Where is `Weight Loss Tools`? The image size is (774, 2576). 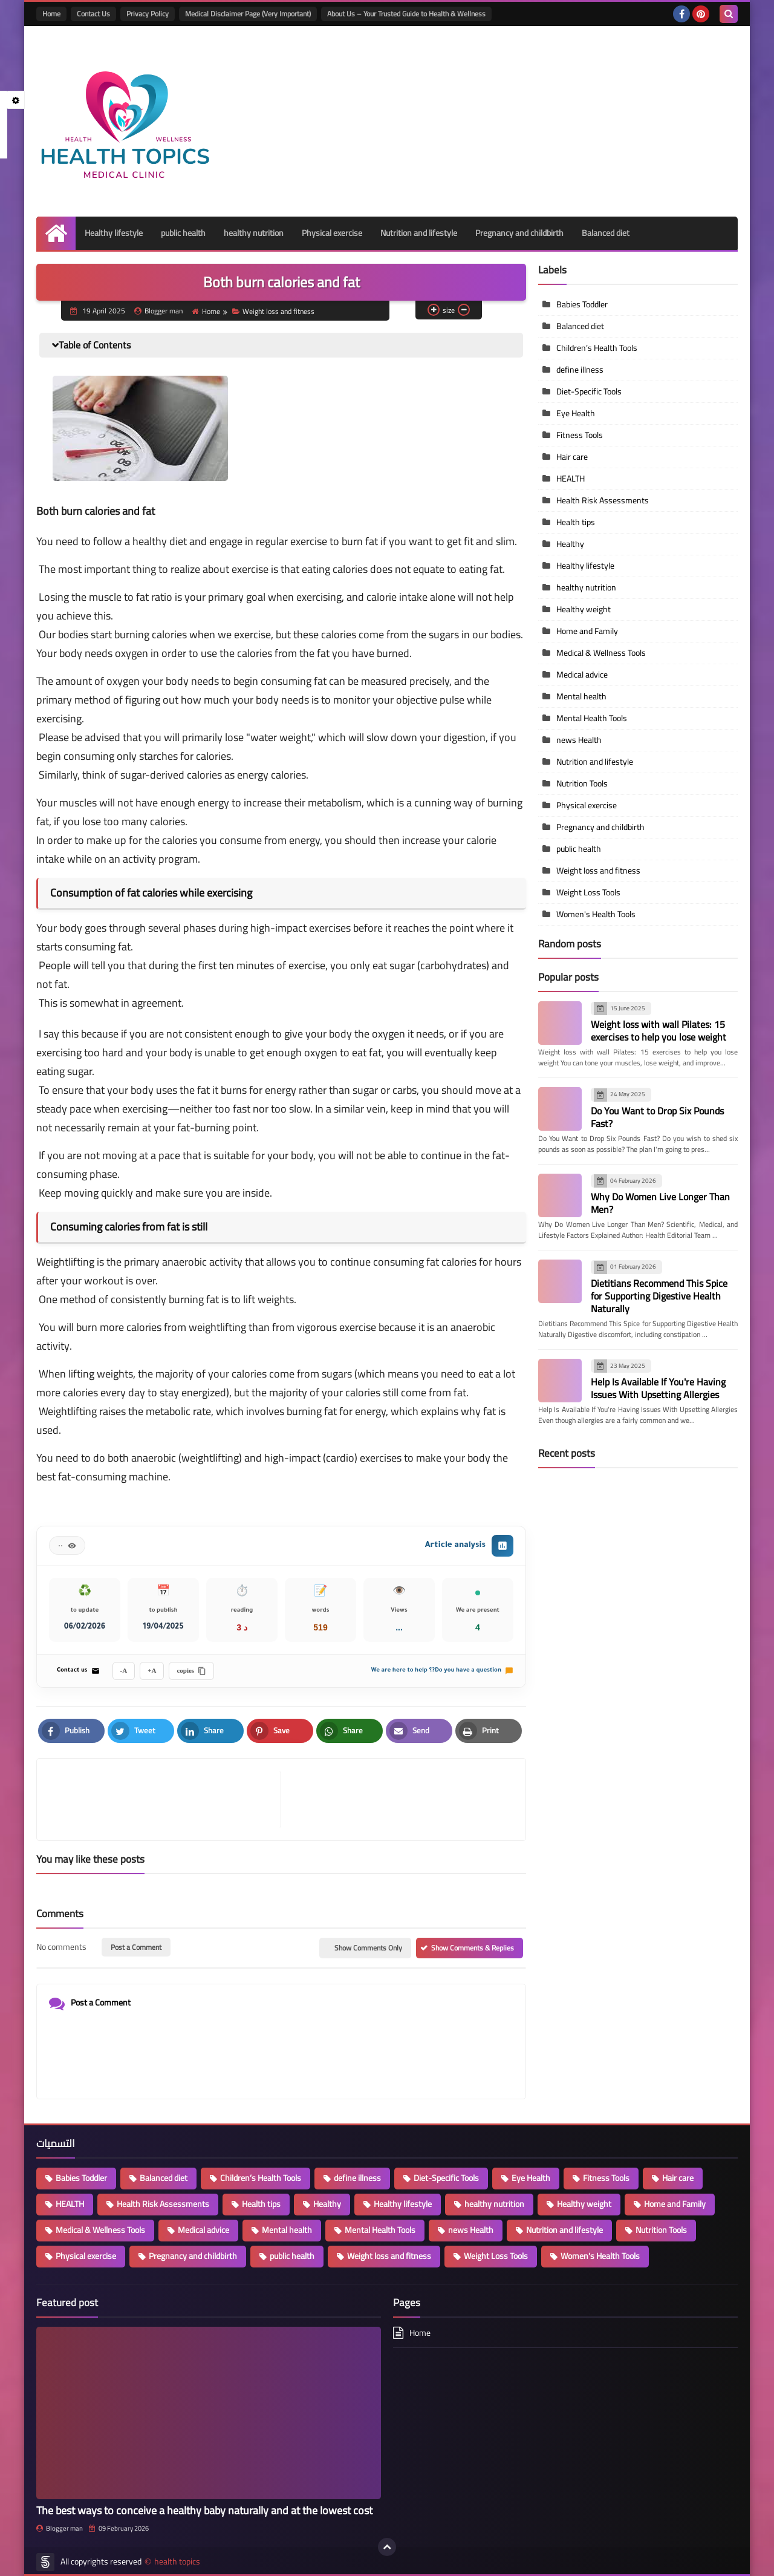 Weight Loss Tools is located at coordinates (588, 892).